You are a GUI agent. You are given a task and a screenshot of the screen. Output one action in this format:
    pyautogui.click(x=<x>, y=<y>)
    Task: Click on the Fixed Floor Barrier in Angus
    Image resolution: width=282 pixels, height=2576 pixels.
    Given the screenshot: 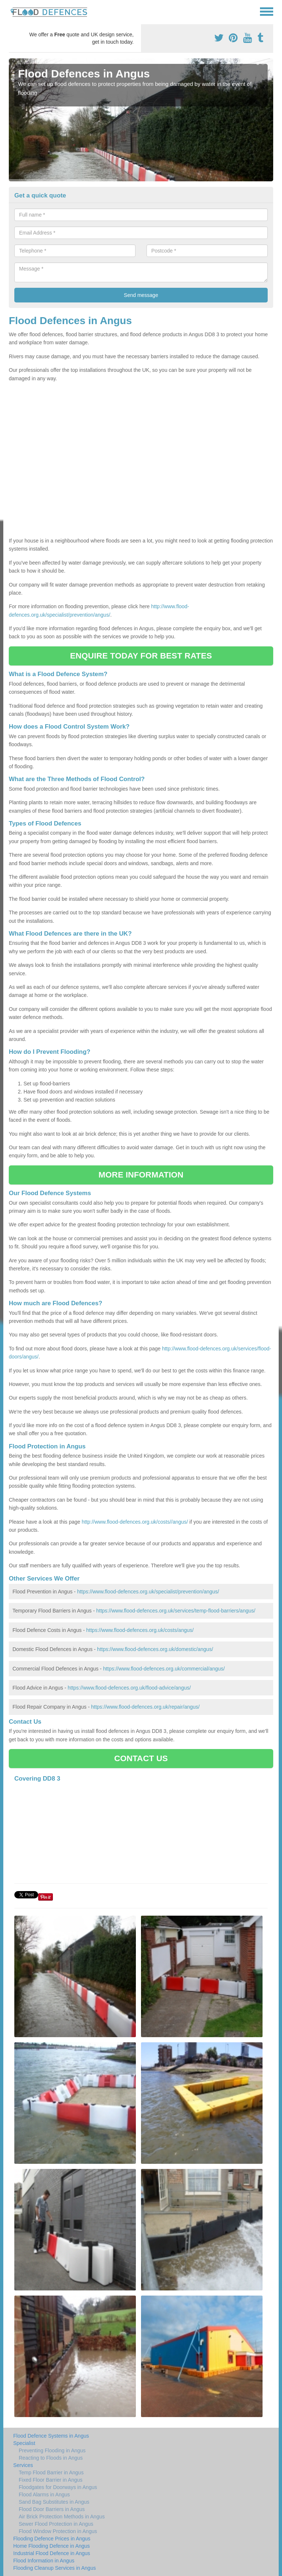 What is the action you would take?
    pyautogui.click(x=51, y=2480)
    